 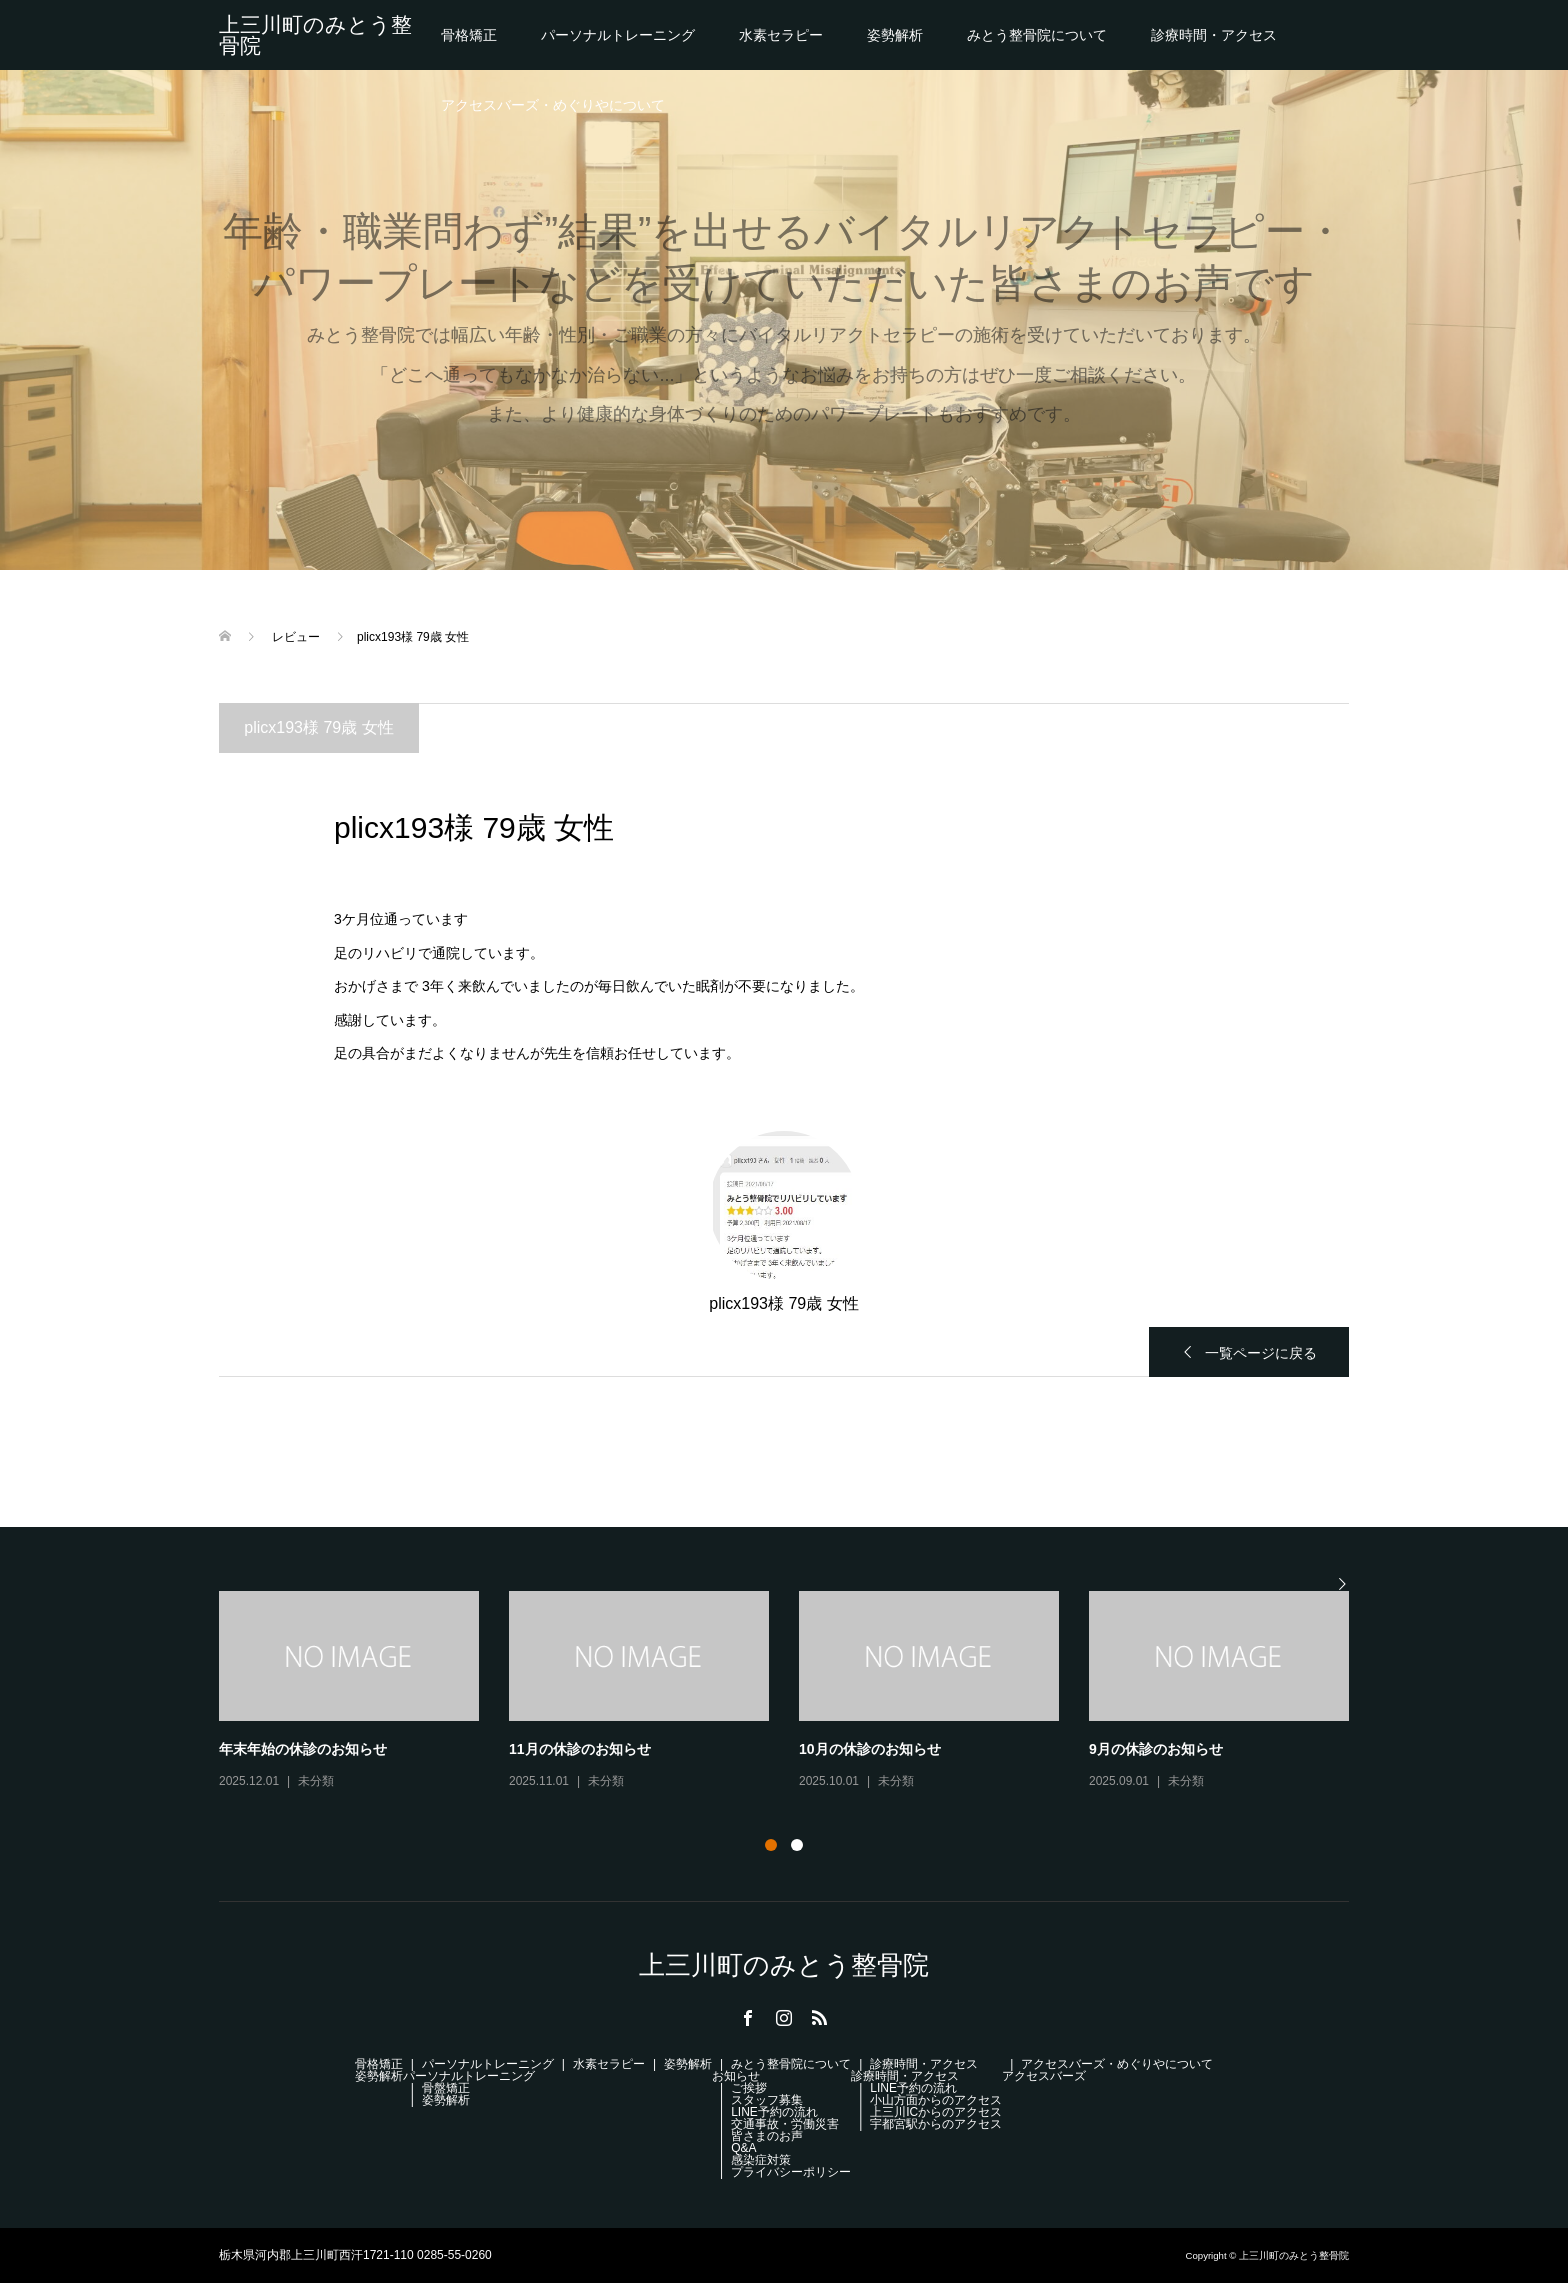 I want to click on ご挨拶, so click(x=749, y=2088).